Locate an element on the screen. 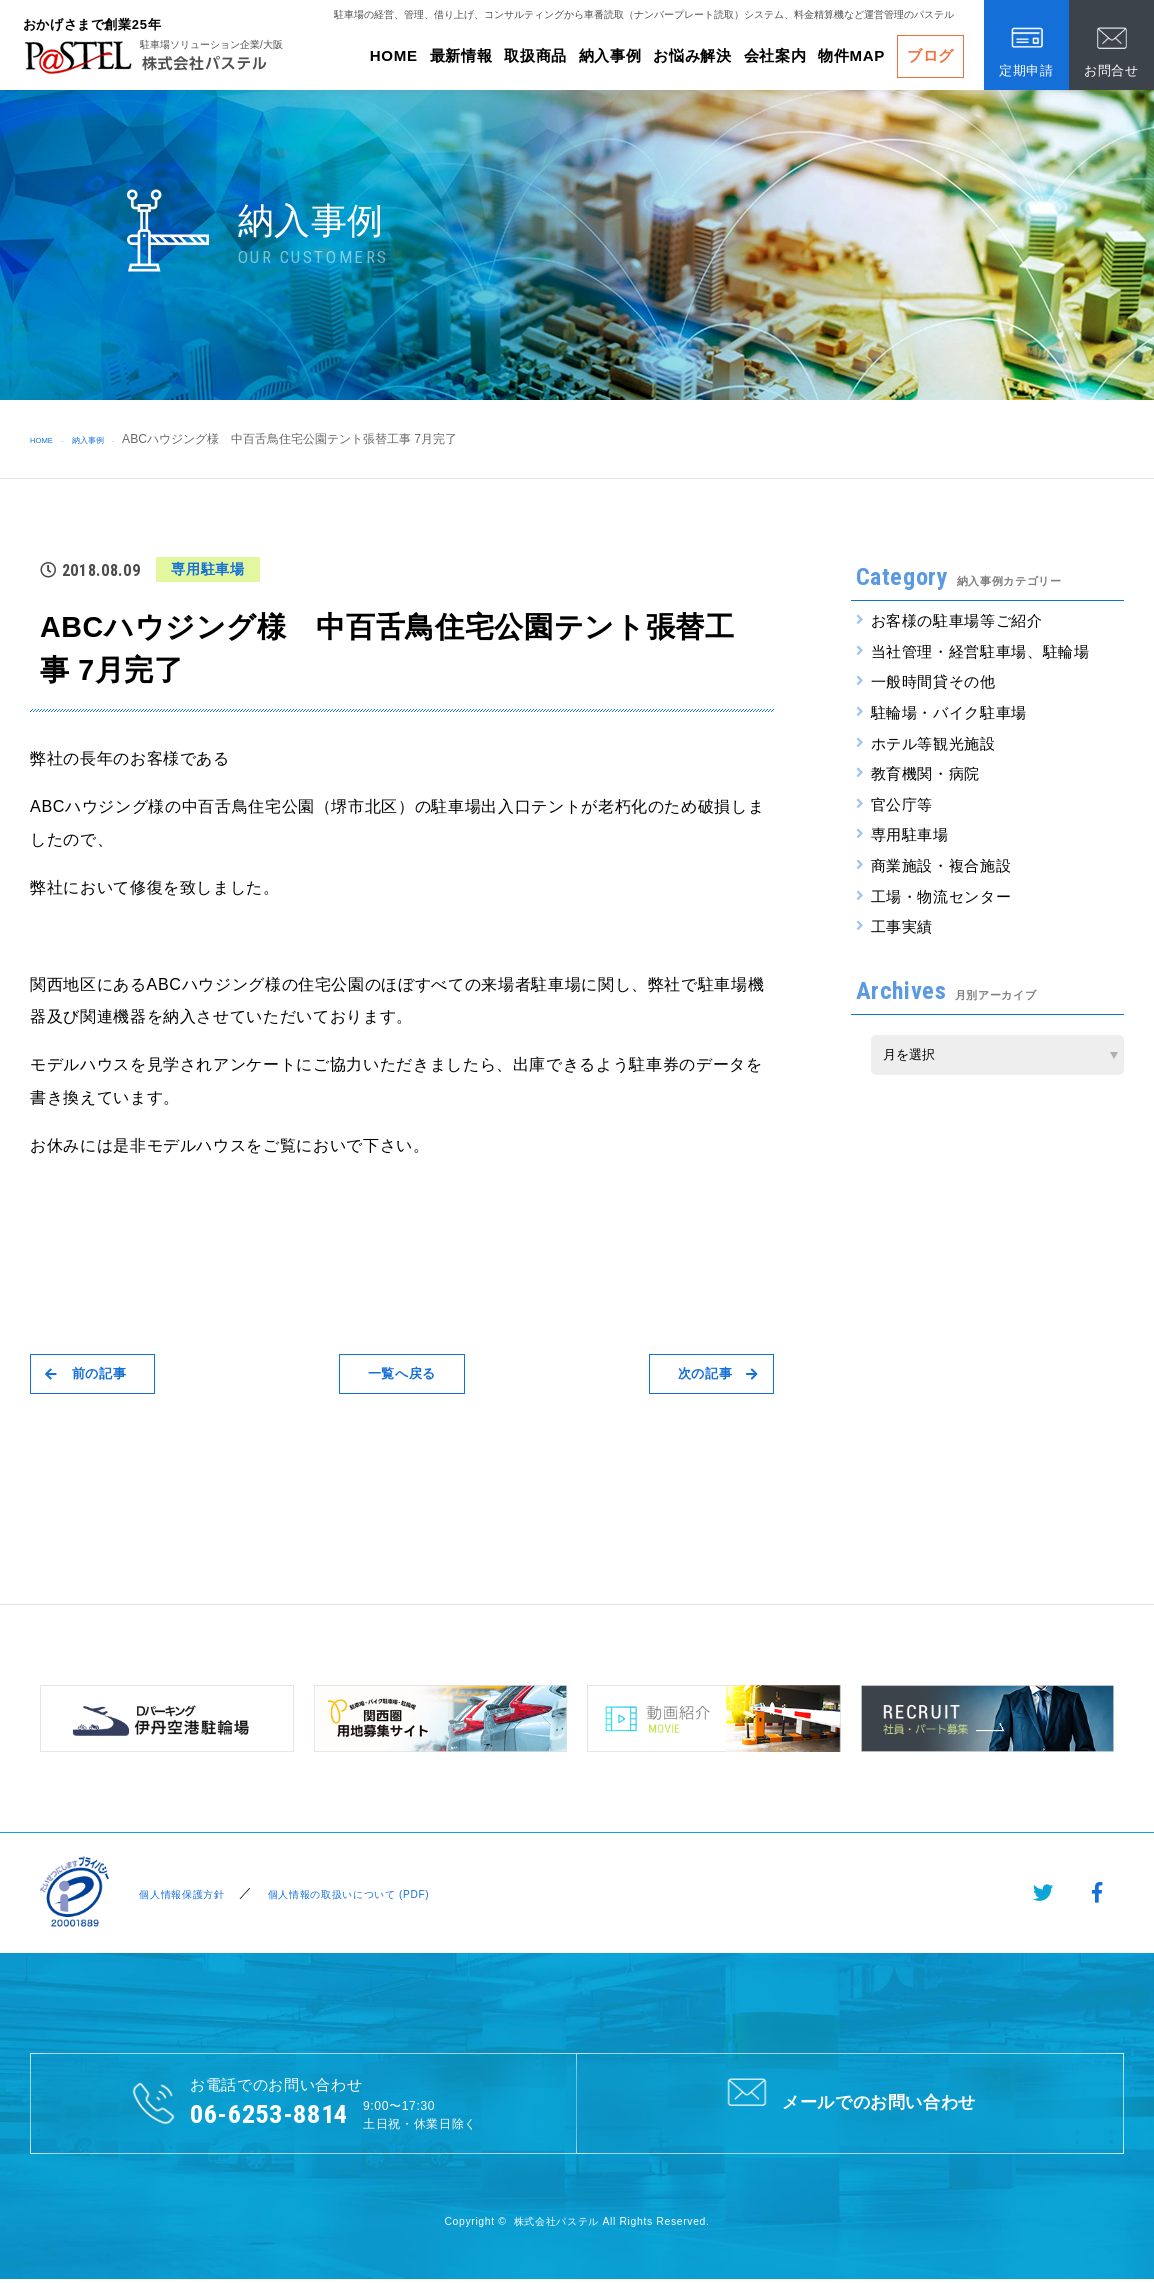  教育機関・病院 is located at coordinates (926, 773).